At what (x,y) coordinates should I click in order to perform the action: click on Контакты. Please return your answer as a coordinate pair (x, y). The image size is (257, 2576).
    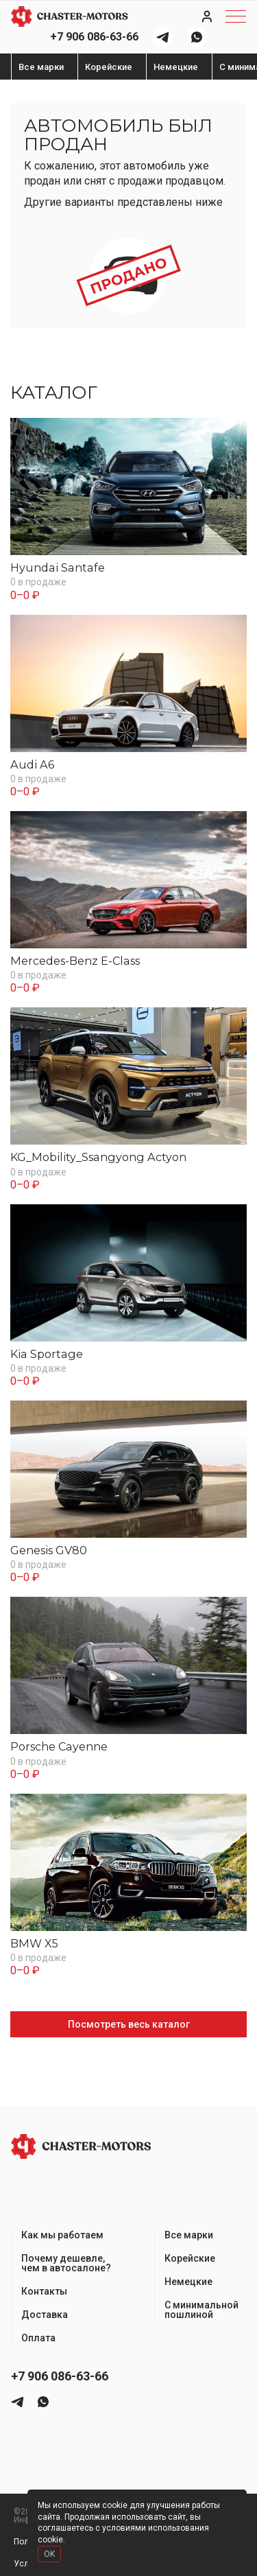
    Looking at the image, I should click on (44, 2291).